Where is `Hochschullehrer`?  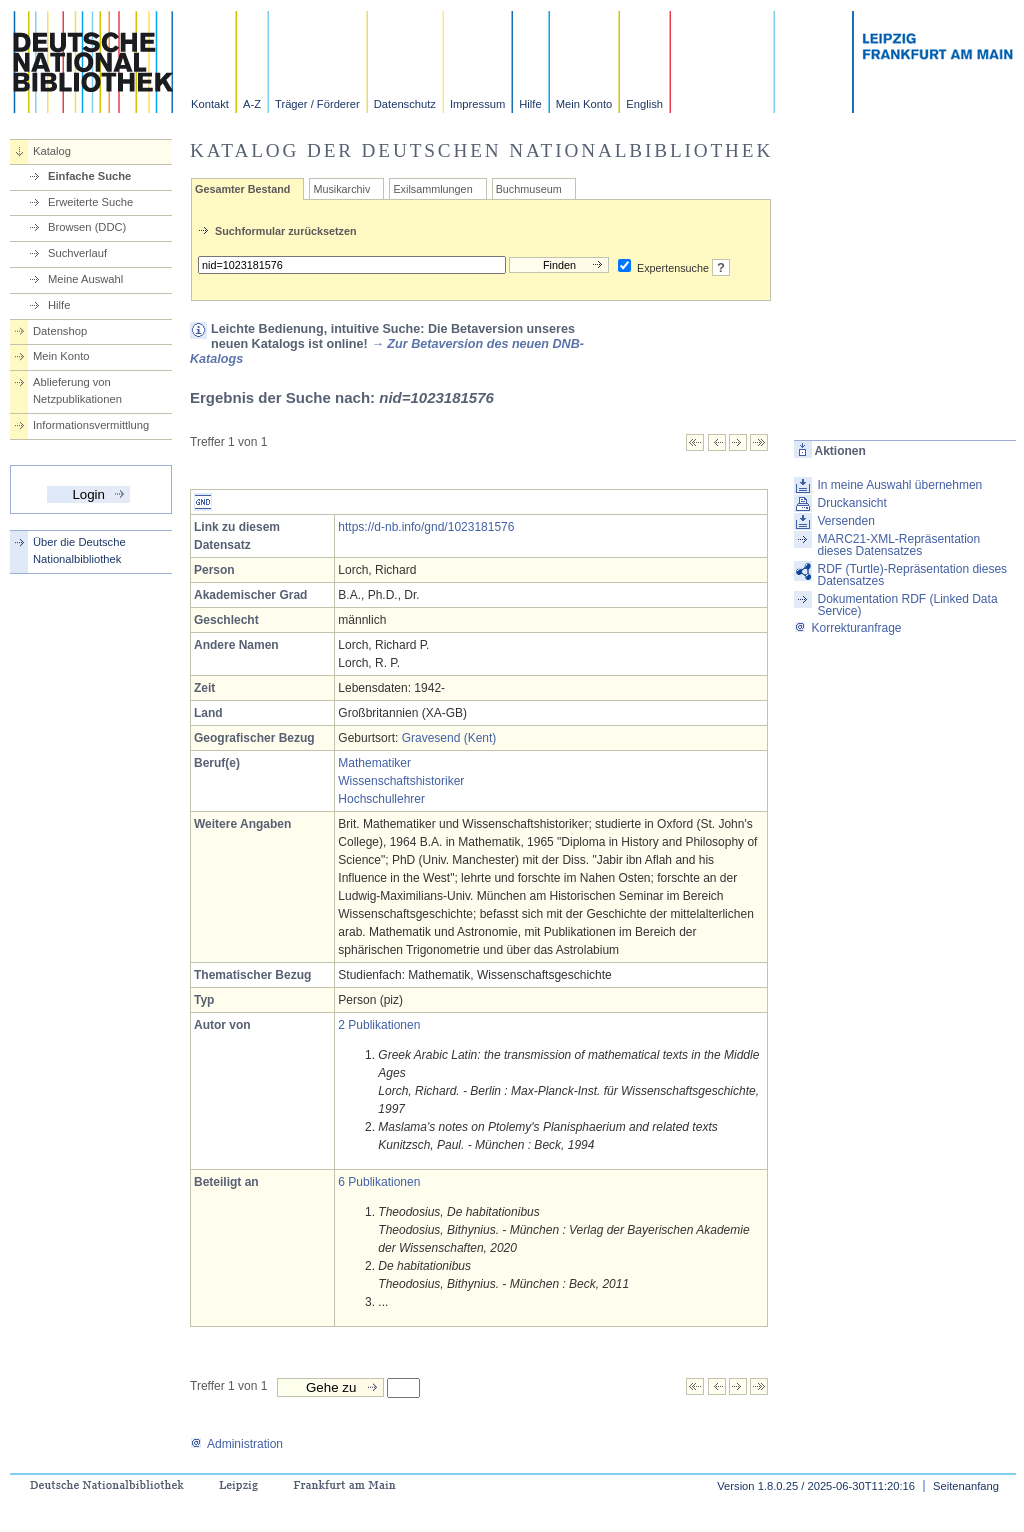 Hochschullehrer is located at coordinates (381, 799).